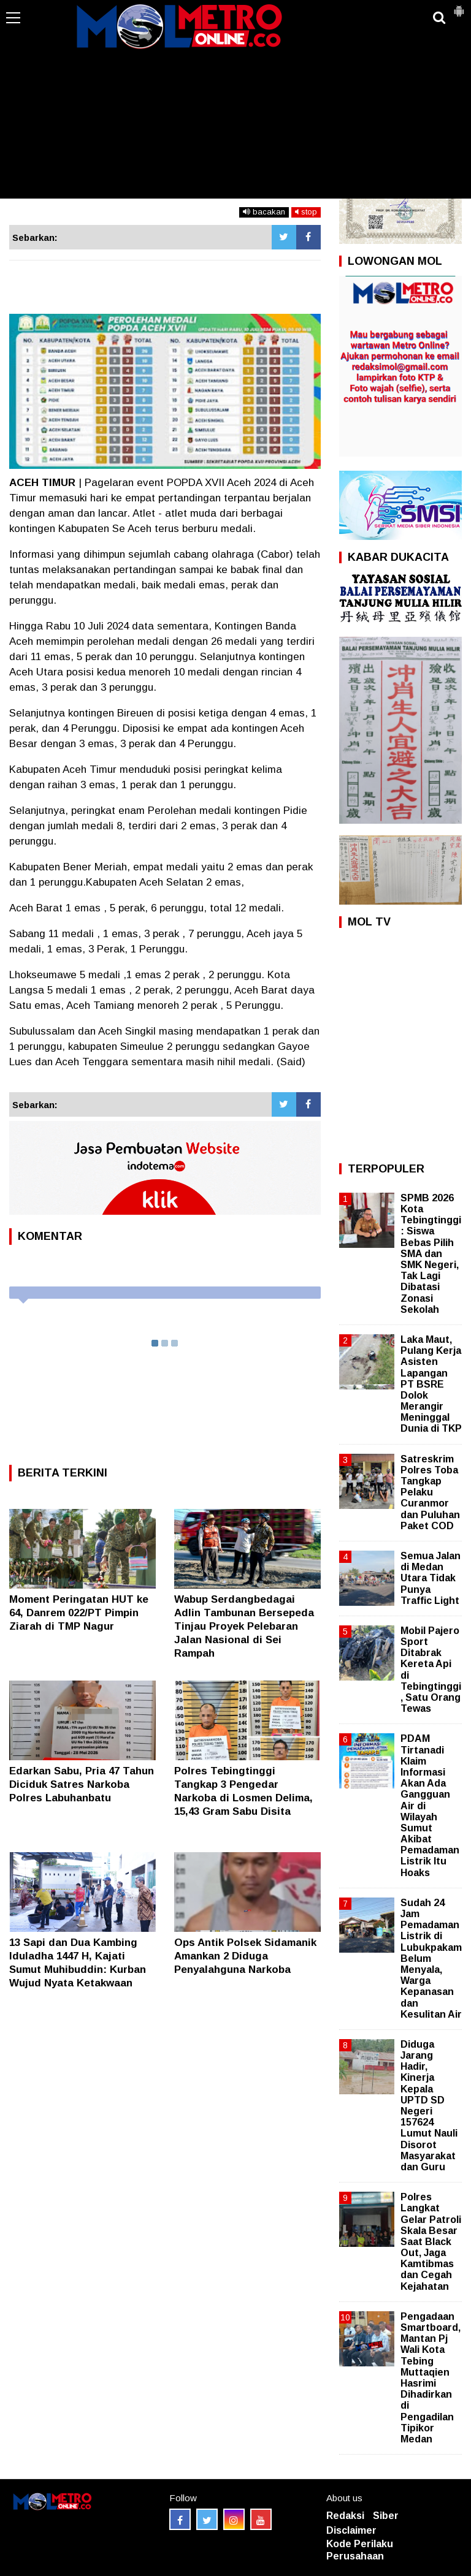  What do you see at coordinates (306, 211) in the screenshot?
I see `stop` at bounding box center [306, 211].